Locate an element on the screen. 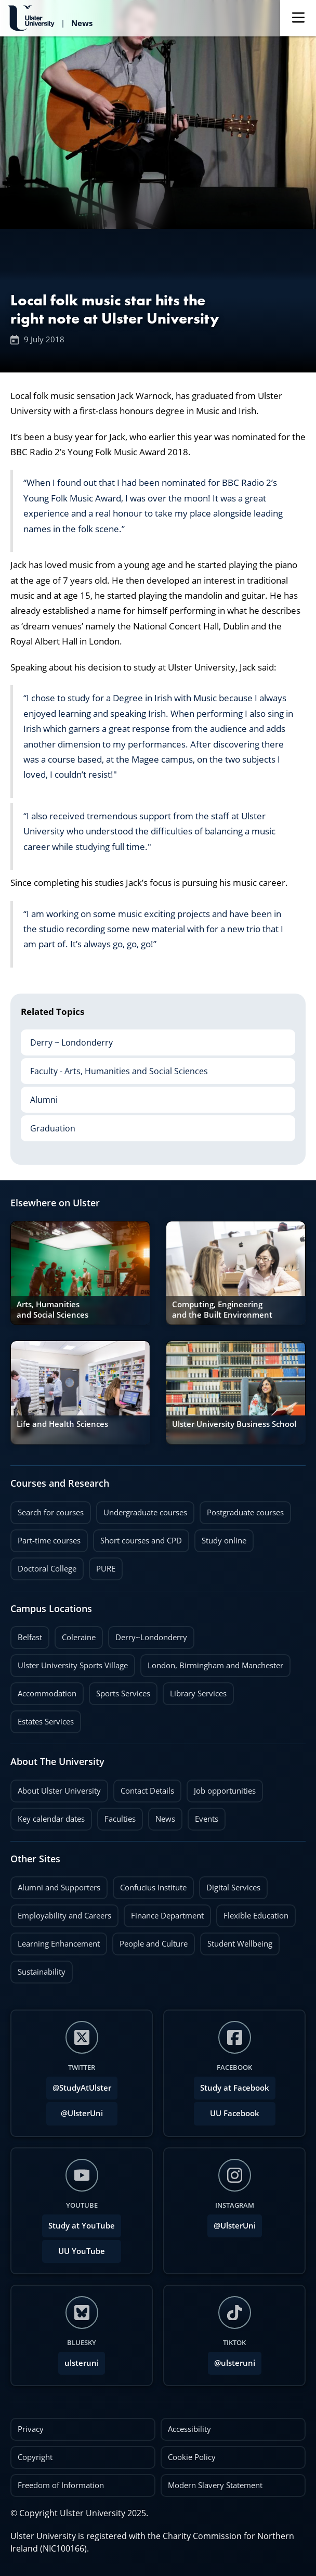  Library Services is located at coordinates (198, 1693).